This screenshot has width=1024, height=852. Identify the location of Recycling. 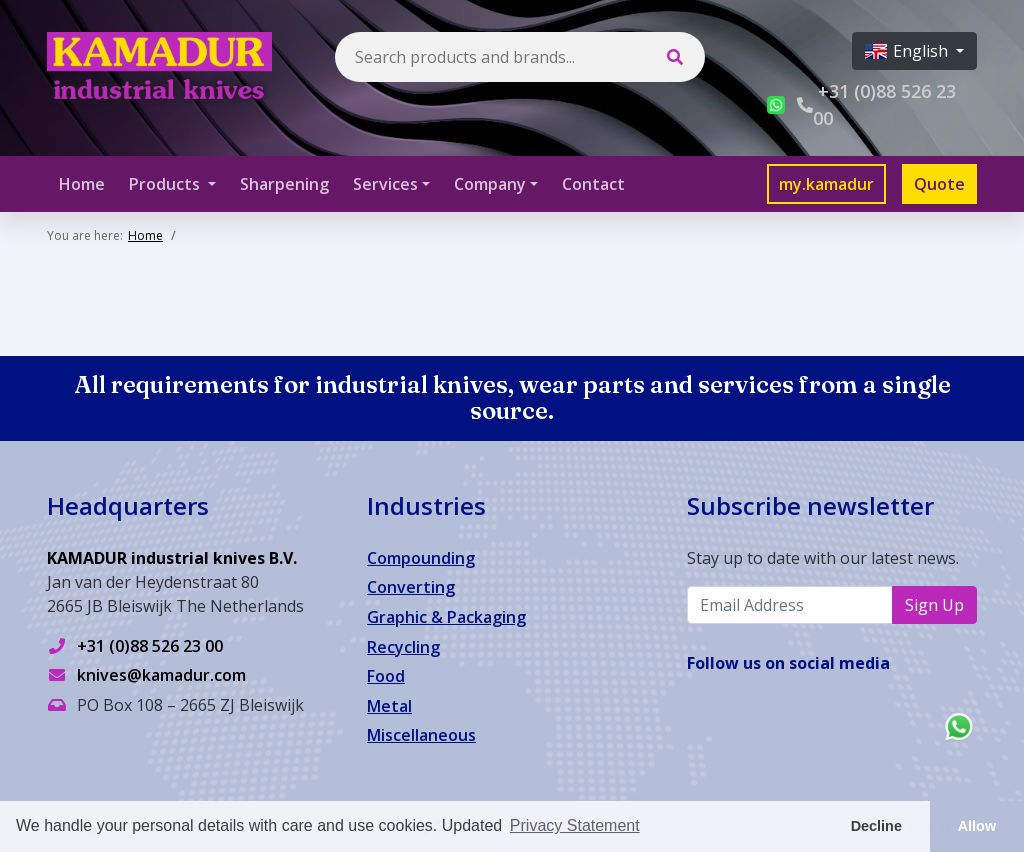
(403, 647).